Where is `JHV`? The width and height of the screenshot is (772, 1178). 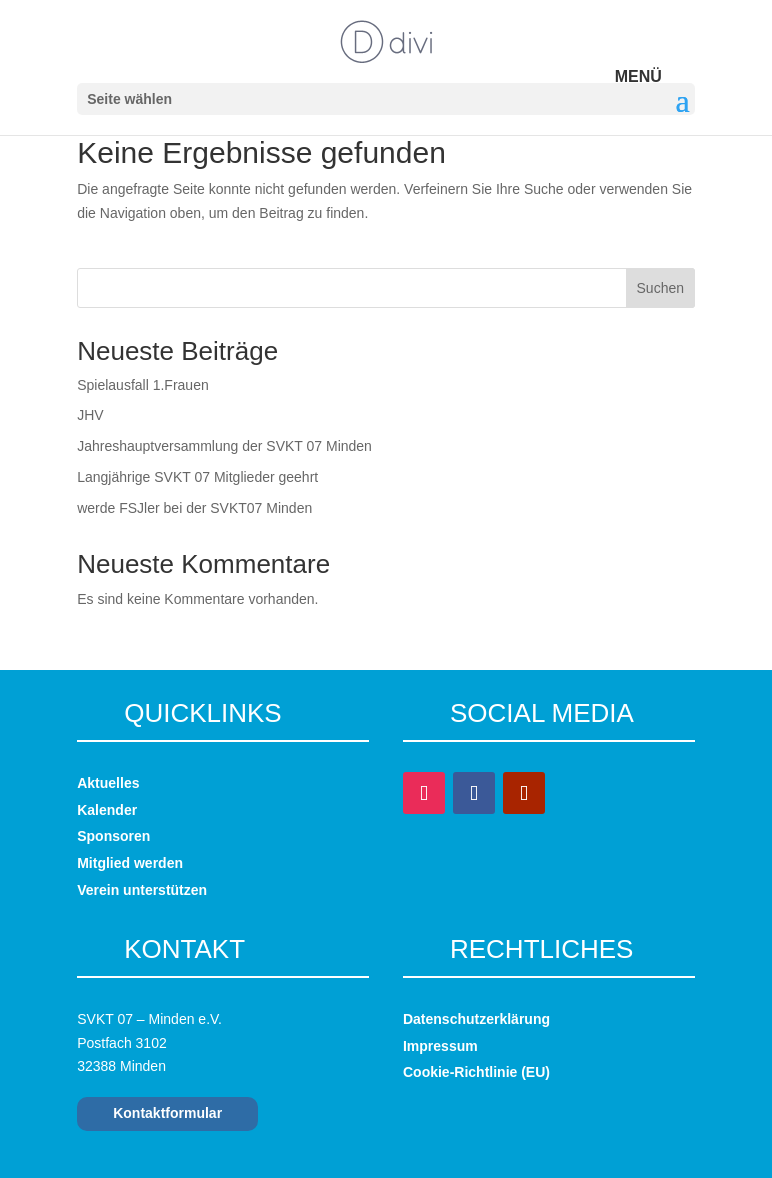
JHV is located at coordinates (90, 415).